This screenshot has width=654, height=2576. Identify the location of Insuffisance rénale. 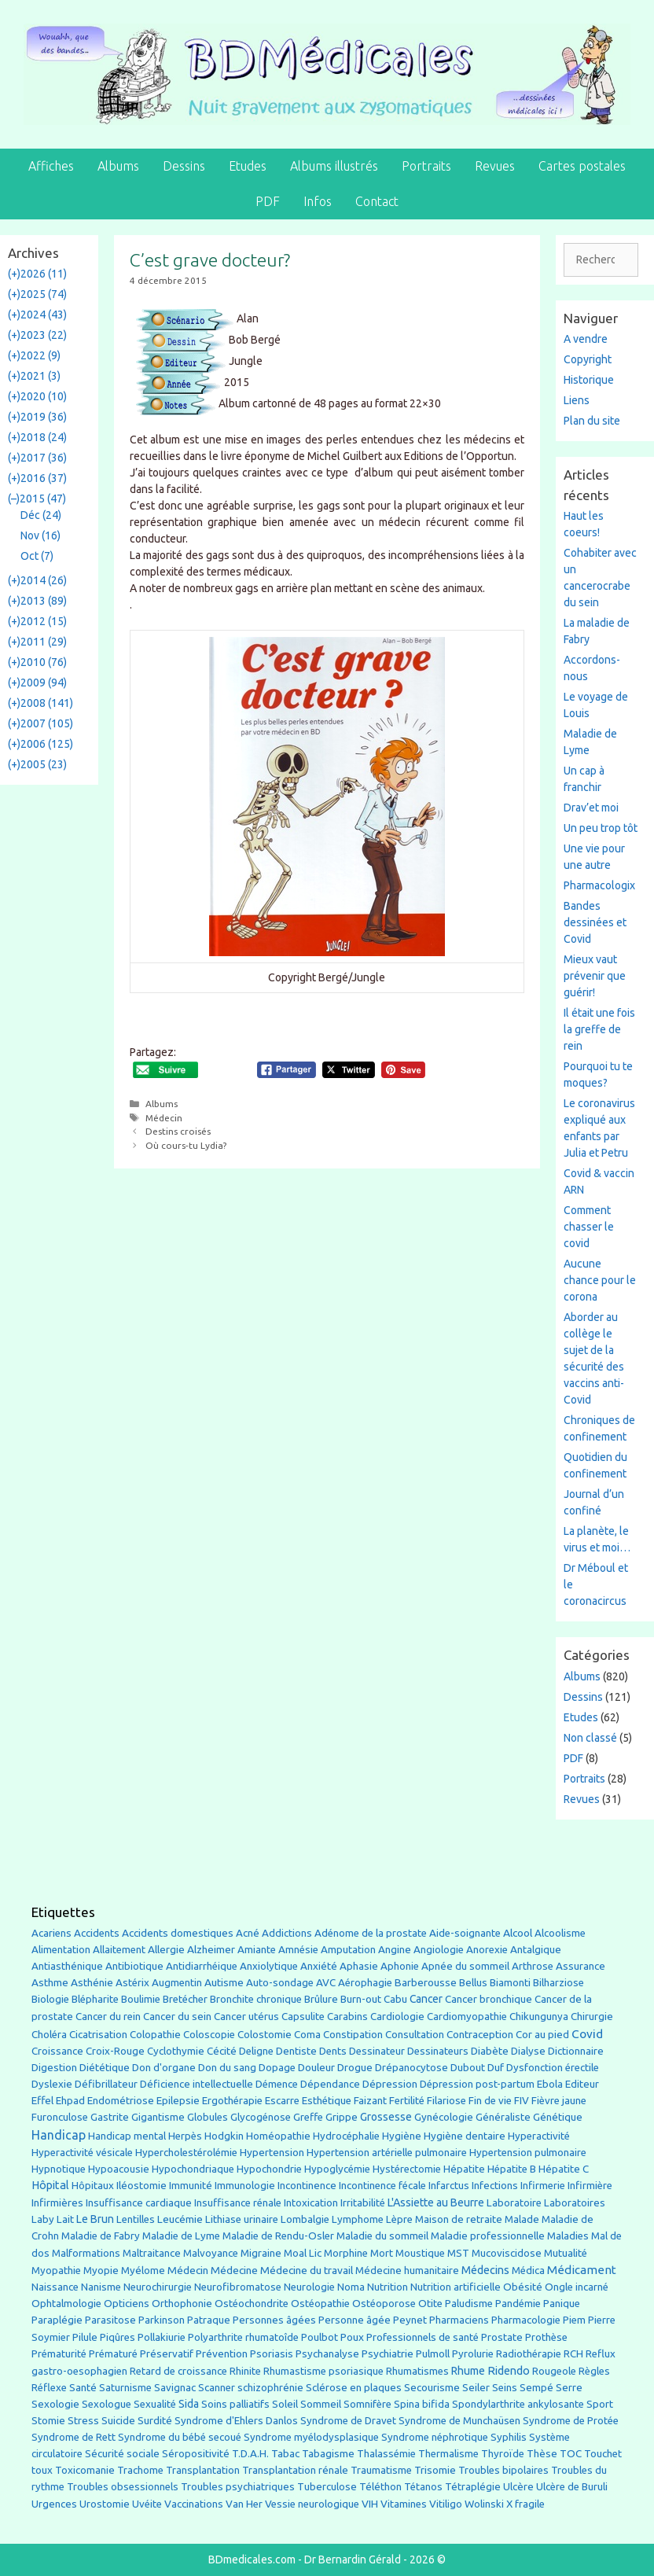
(237, 2203).